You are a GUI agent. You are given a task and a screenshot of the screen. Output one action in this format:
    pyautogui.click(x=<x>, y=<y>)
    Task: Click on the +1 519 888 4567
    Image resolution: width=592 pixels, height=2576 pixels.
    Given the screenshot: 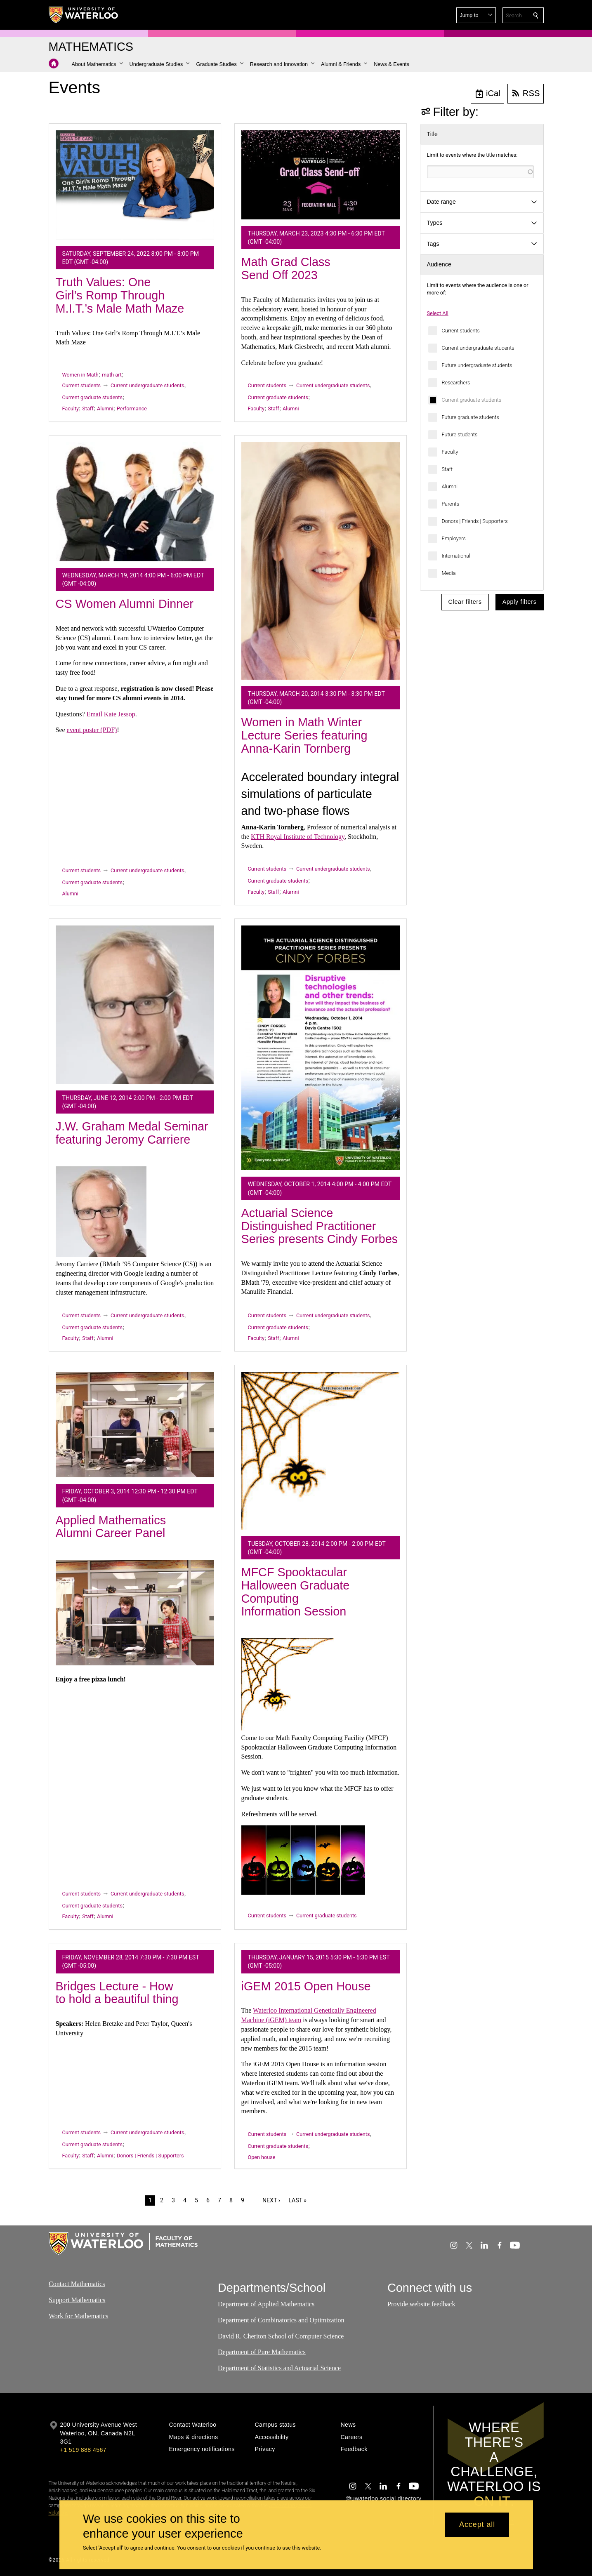 What is the action you would take?
    pyautogui.click(x=83, y=2449)
    